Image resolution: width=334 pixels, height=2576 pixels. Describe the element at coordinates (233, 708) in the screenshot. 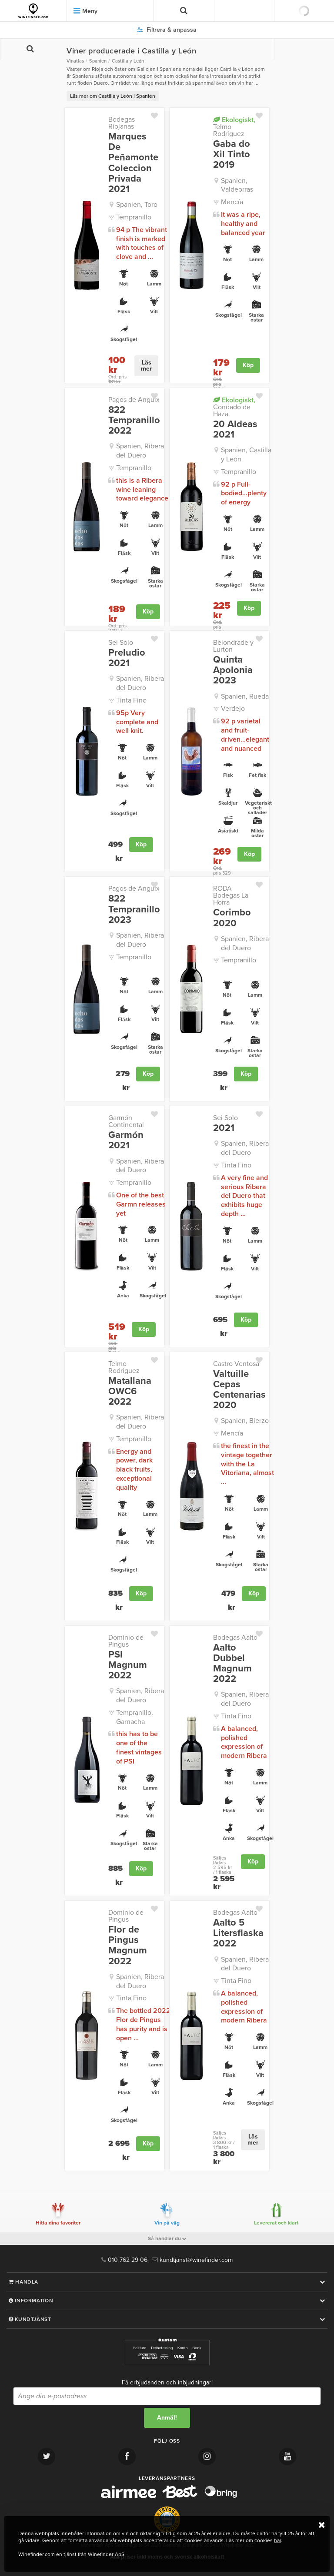

I see `Verdejo` at that location.